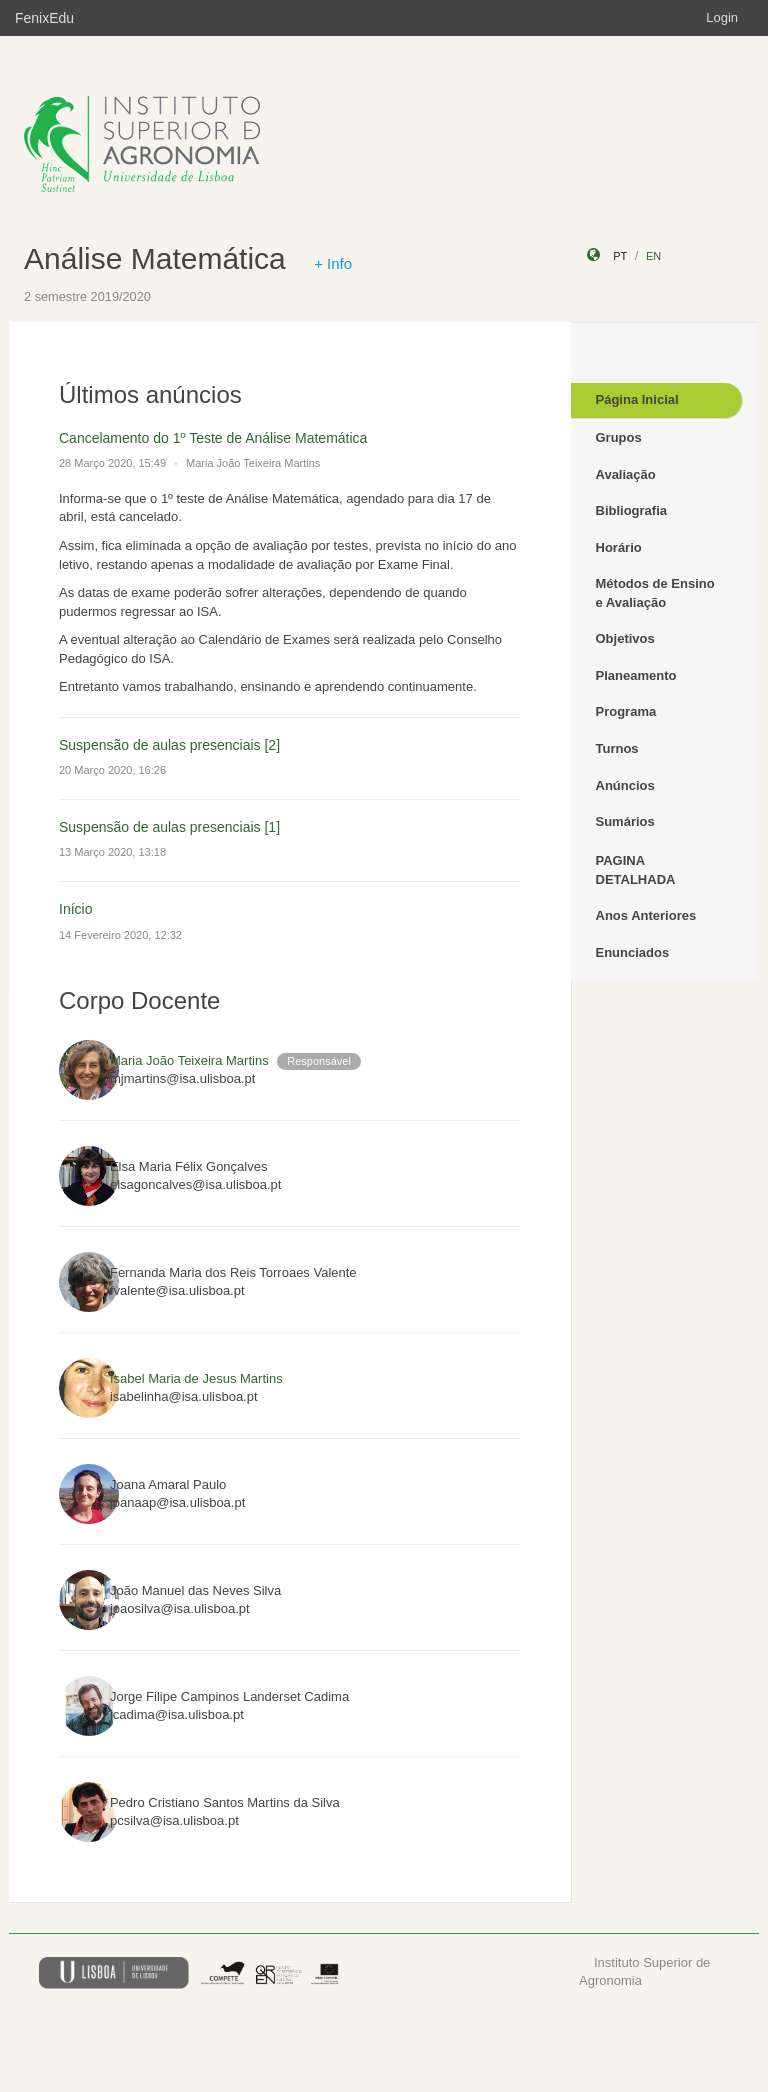 Image resolution: width=768 pixels, height=2092 pixels. Describe the element at coordinates (619, 437) in the screenshot. I see `Grupos` at that location.